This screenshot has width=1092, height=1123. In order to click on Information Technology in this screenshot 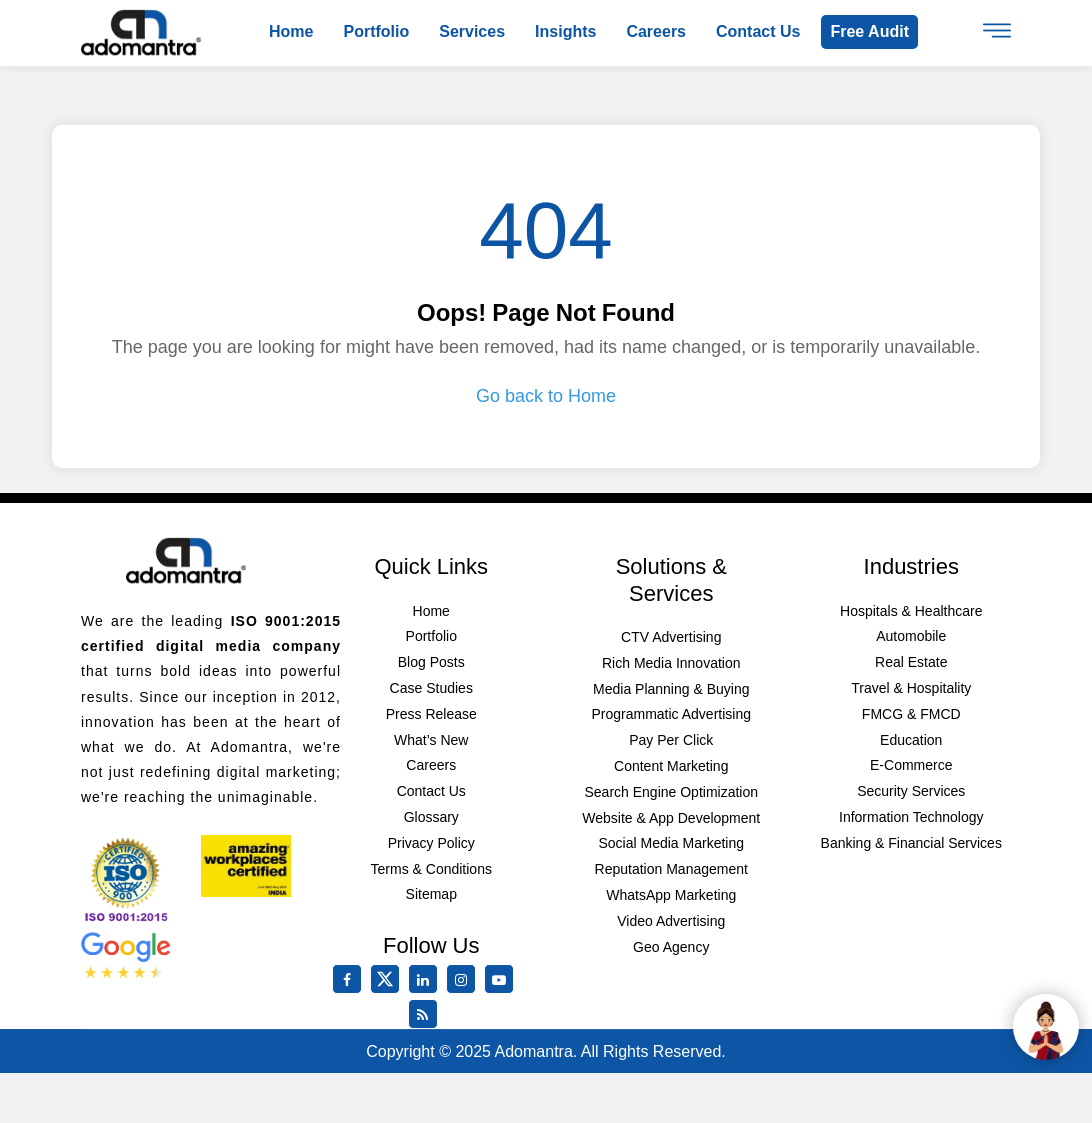, I will do `click(911, 817)`.